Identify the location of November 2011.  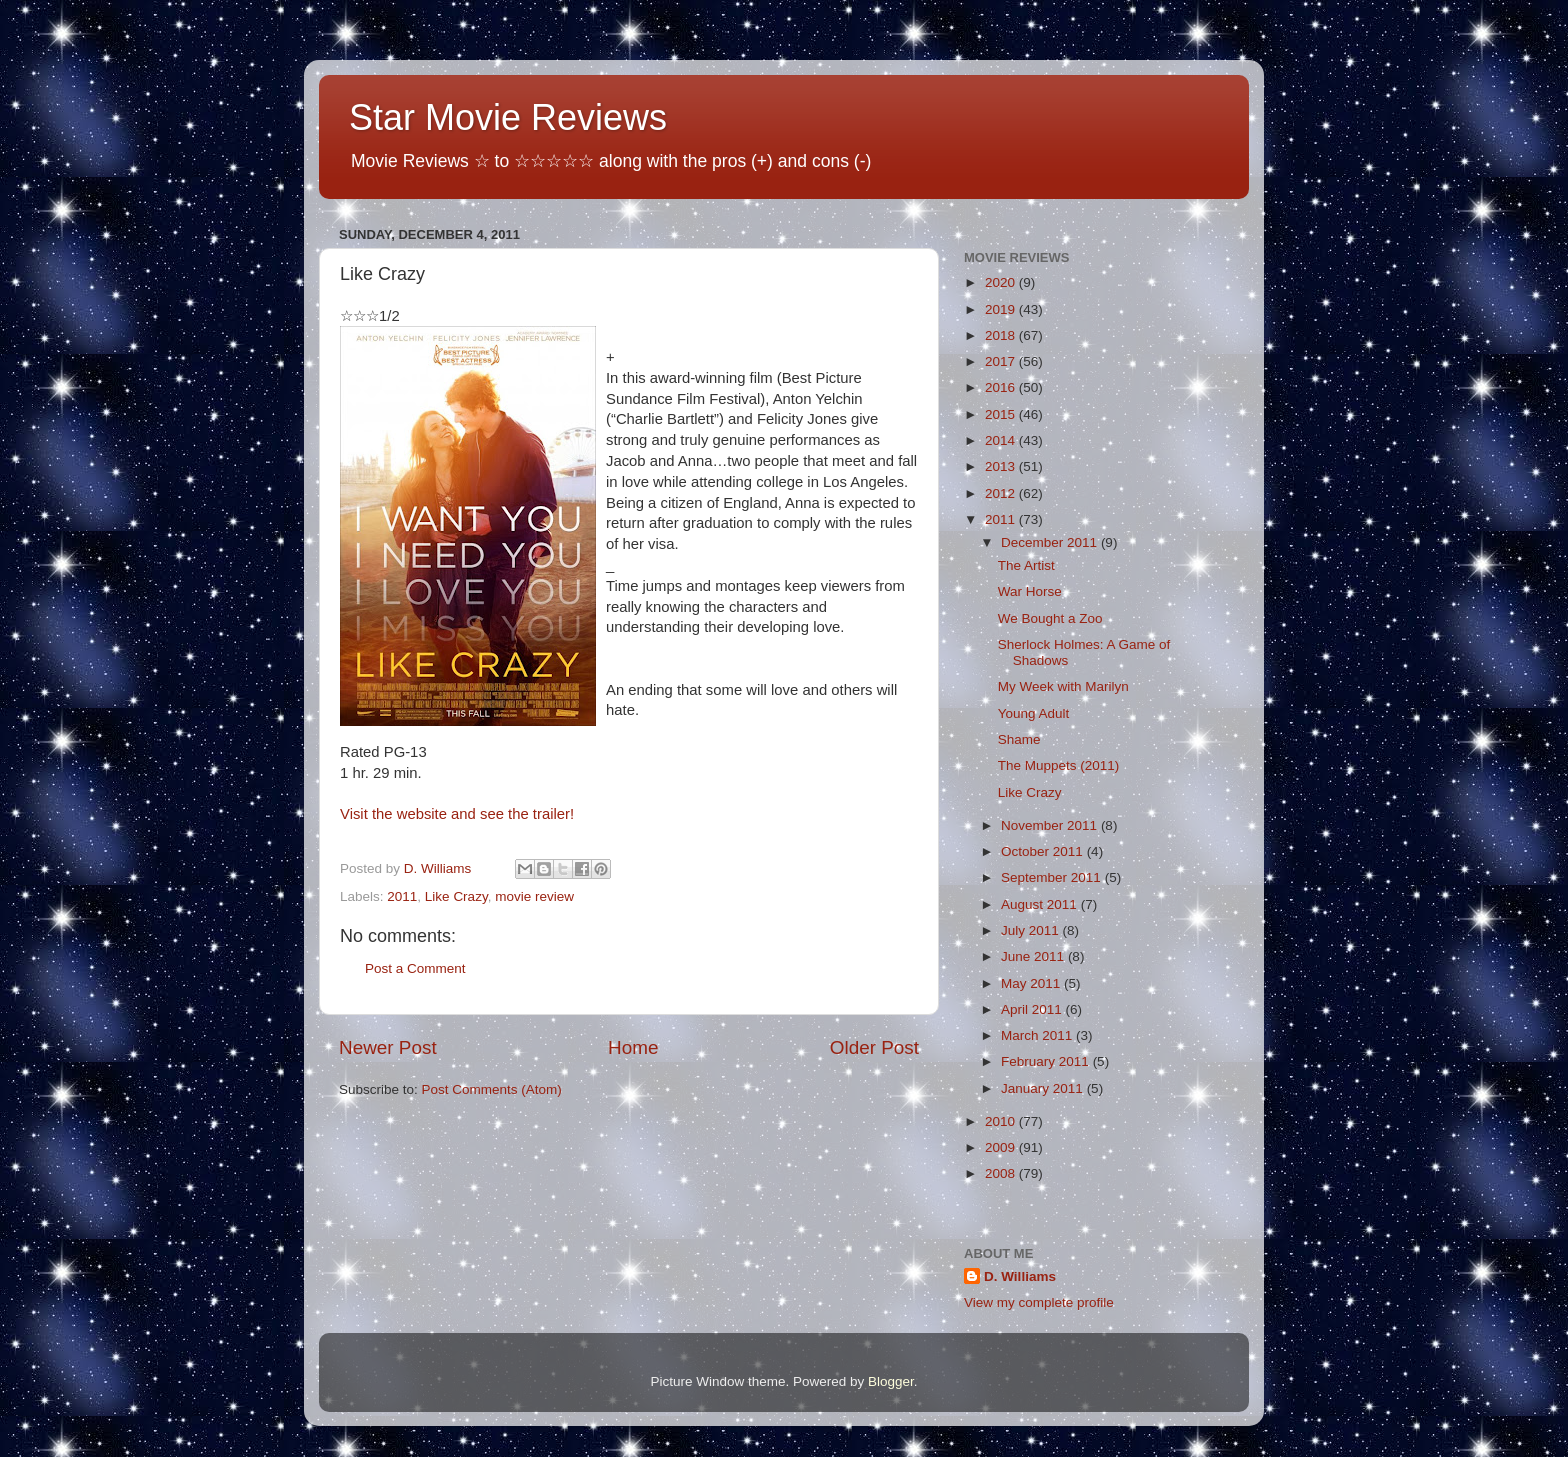
(1051, 825).